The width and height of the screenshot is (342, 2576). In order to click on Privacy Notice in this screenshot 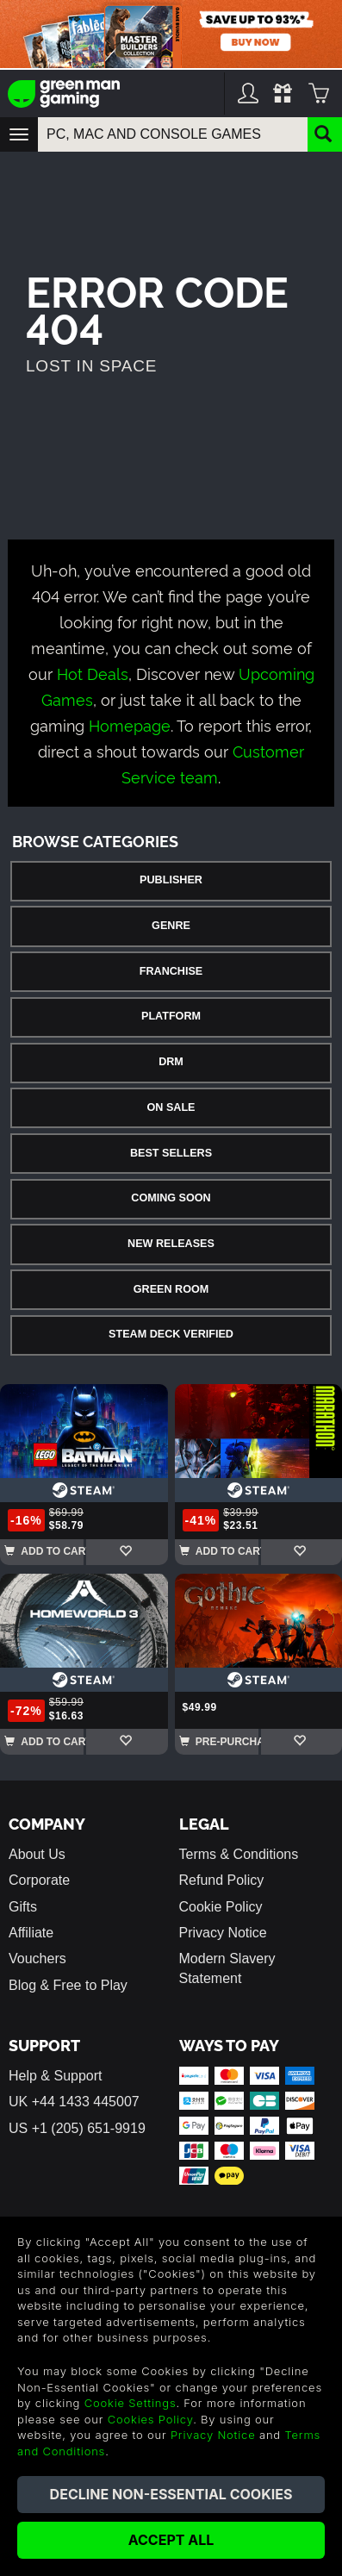, I will do `click(223, 1932)`.